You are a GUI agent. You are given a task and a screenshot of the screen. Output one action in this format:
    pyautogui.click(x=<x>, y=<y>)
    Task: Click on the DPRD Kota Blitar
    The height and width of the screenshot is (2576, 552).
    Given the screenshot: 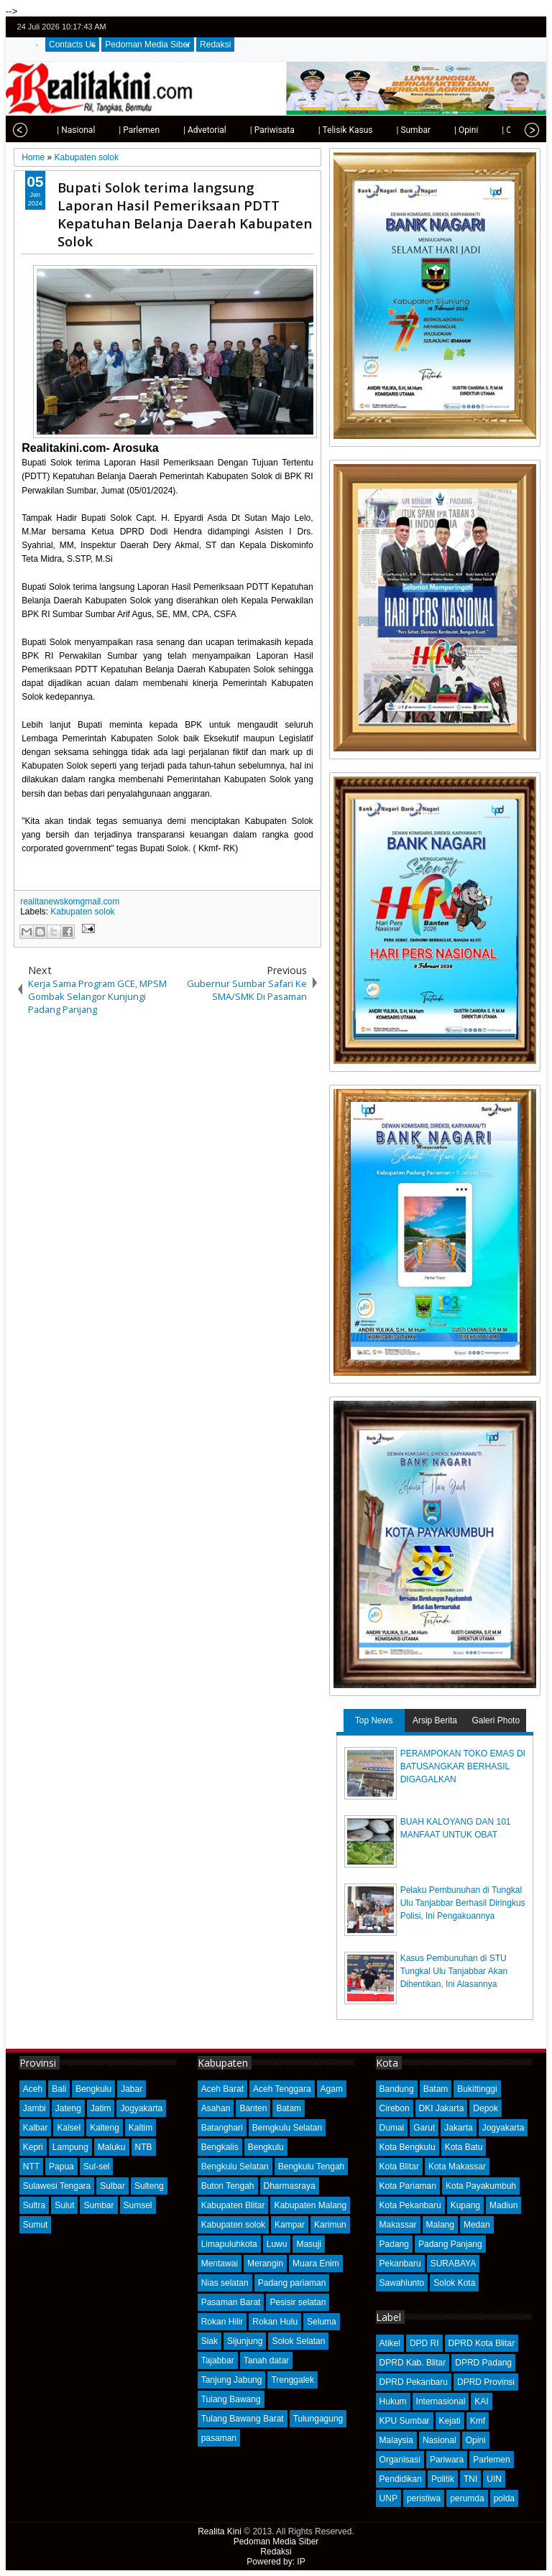 What is the action you would take?
    pyautogui.click(x=481, y=2343)
    